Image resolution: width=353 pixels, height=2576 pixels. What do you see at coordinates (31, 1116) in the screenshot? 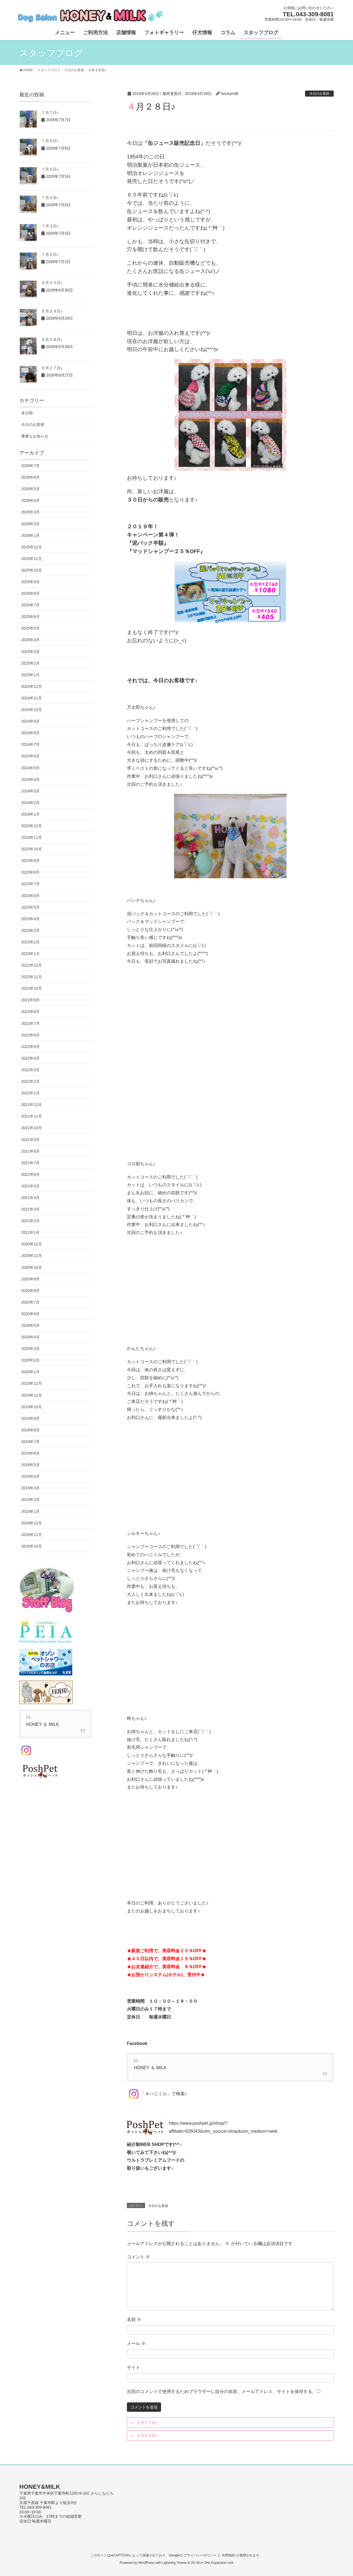
I see `2021年11月` at bounding box center [31, 1116].